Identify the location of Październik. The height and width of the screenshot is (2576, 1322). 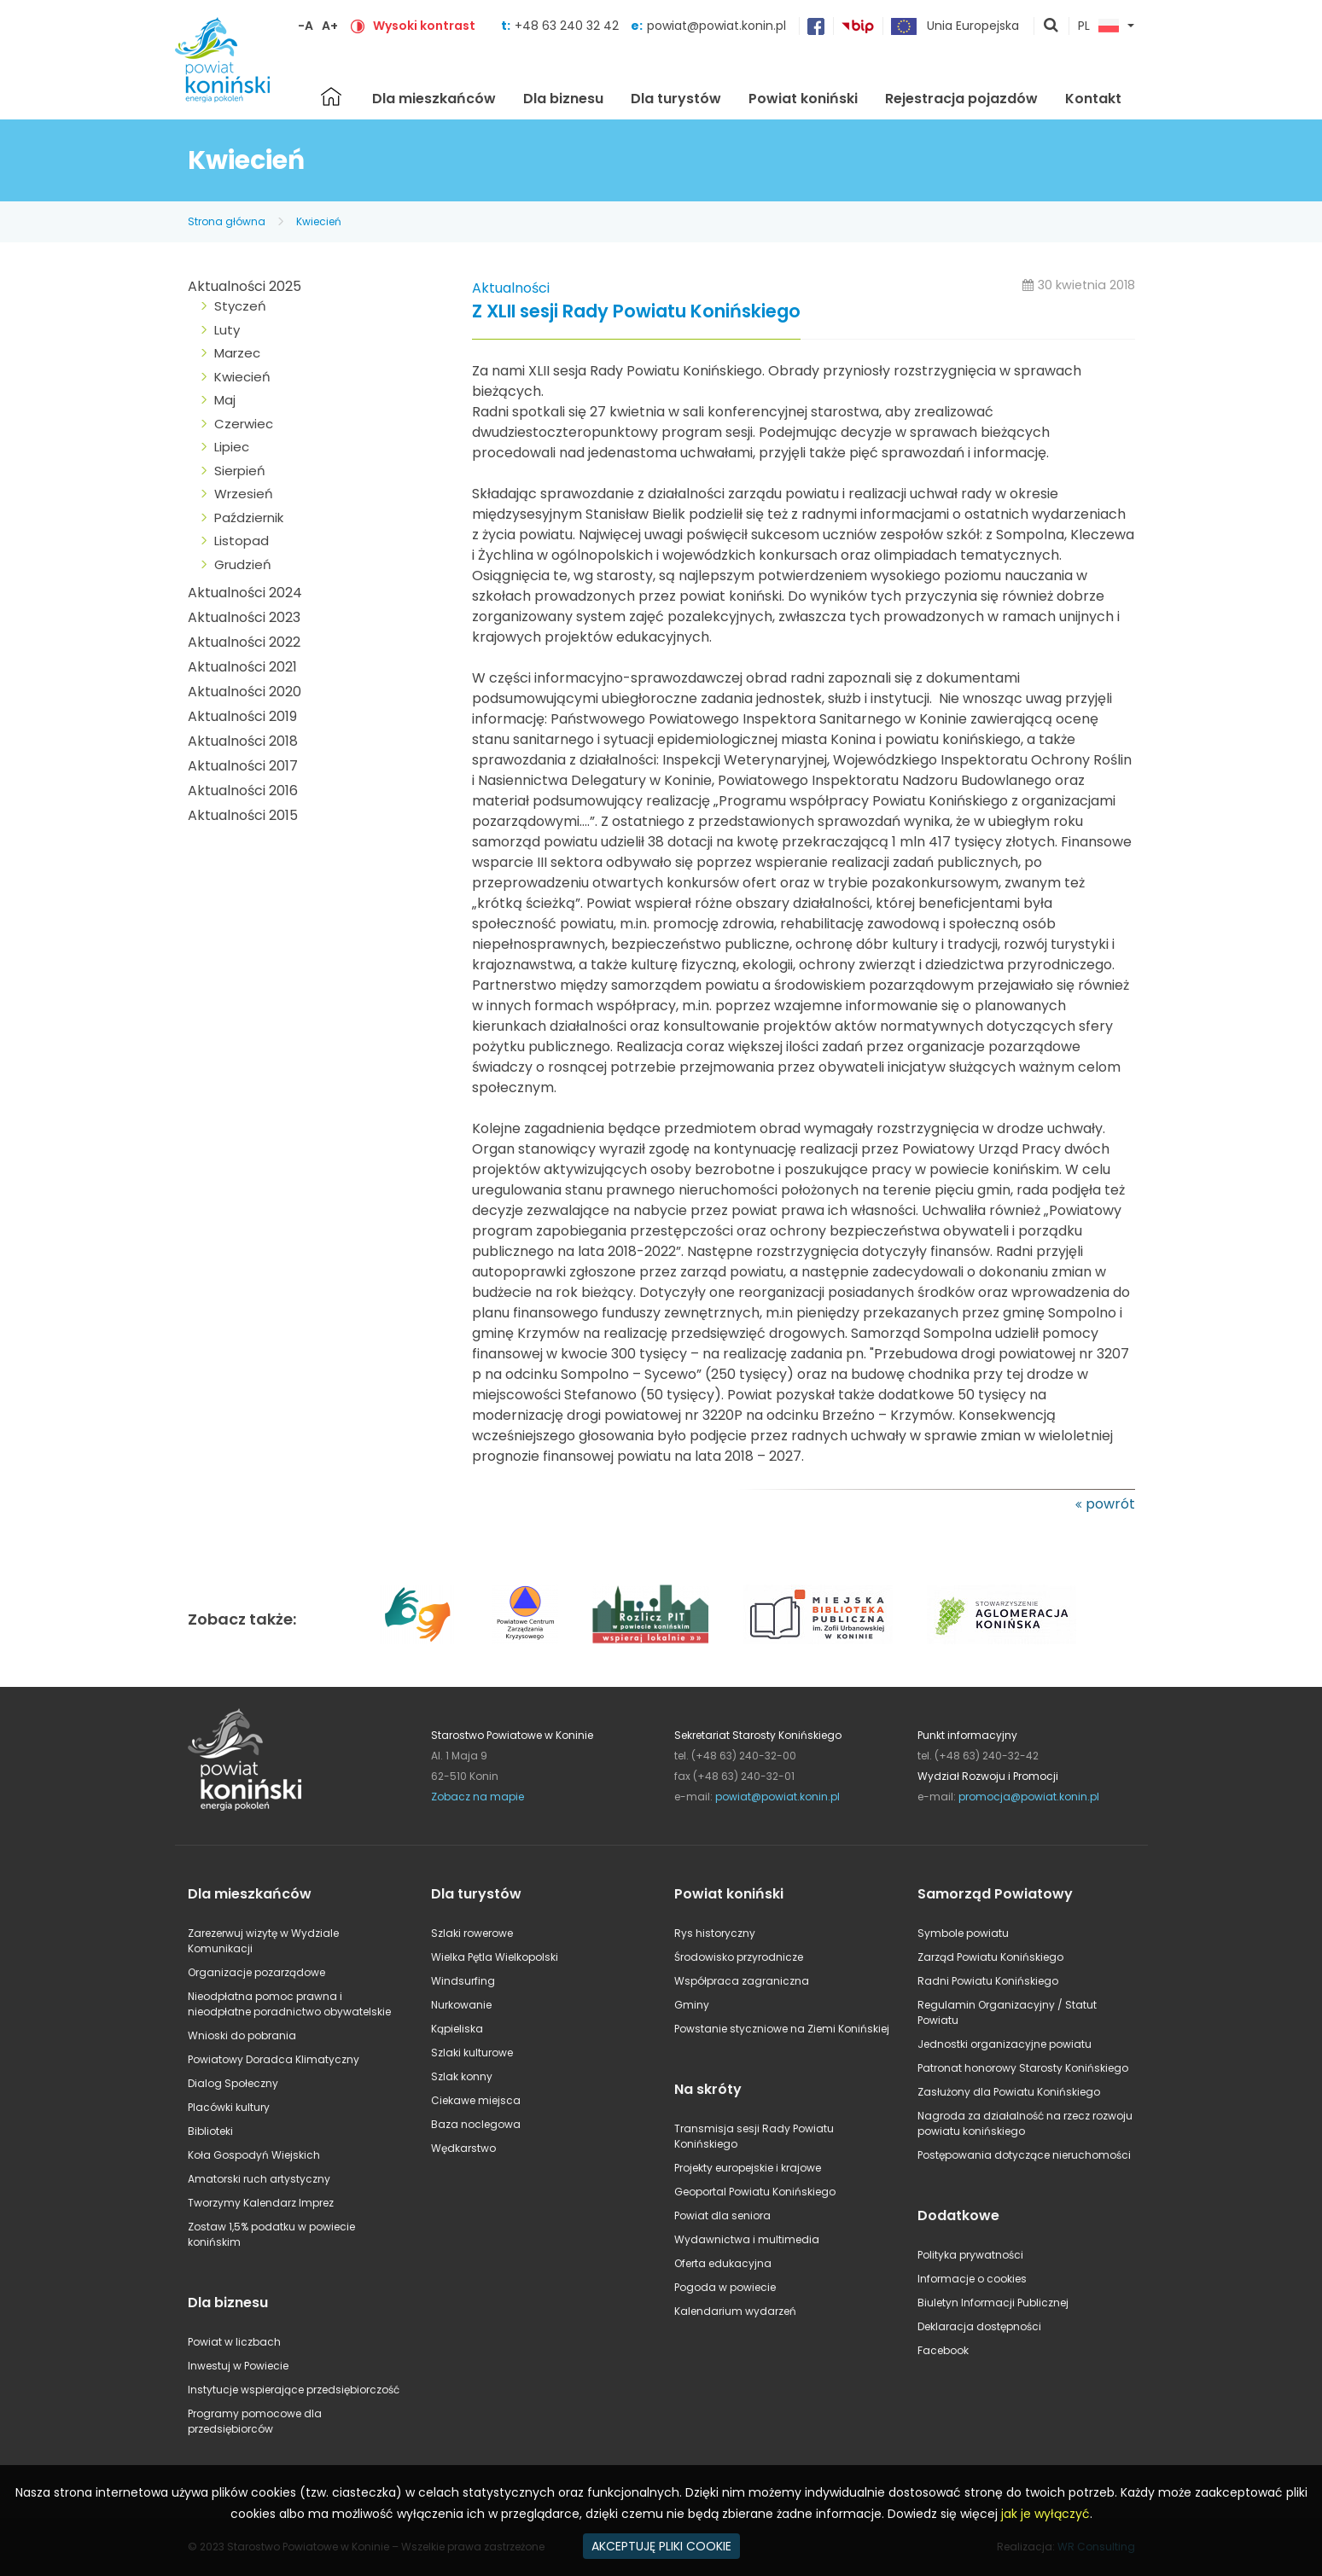
(248, 517).